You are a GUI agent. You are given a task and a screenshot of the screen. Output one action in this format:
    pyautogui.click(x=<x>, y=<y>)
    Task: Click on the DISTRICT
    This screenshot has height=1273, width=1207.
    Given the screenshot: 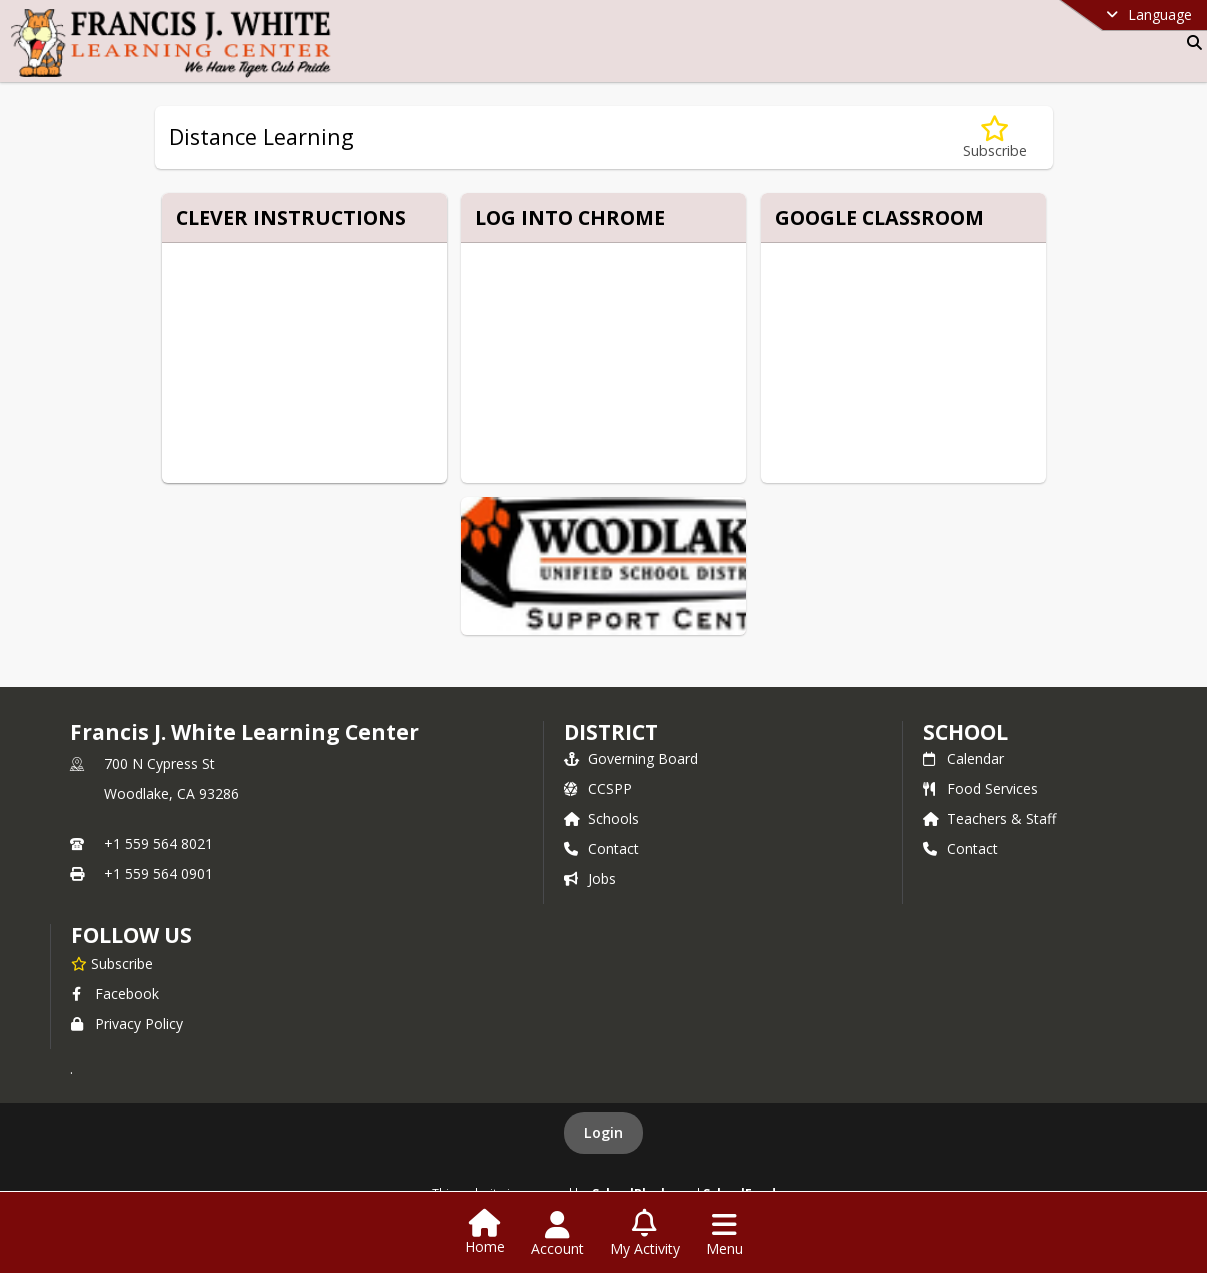 What is the action you would take?
    pyautogui.click(x=611, y=732)
    